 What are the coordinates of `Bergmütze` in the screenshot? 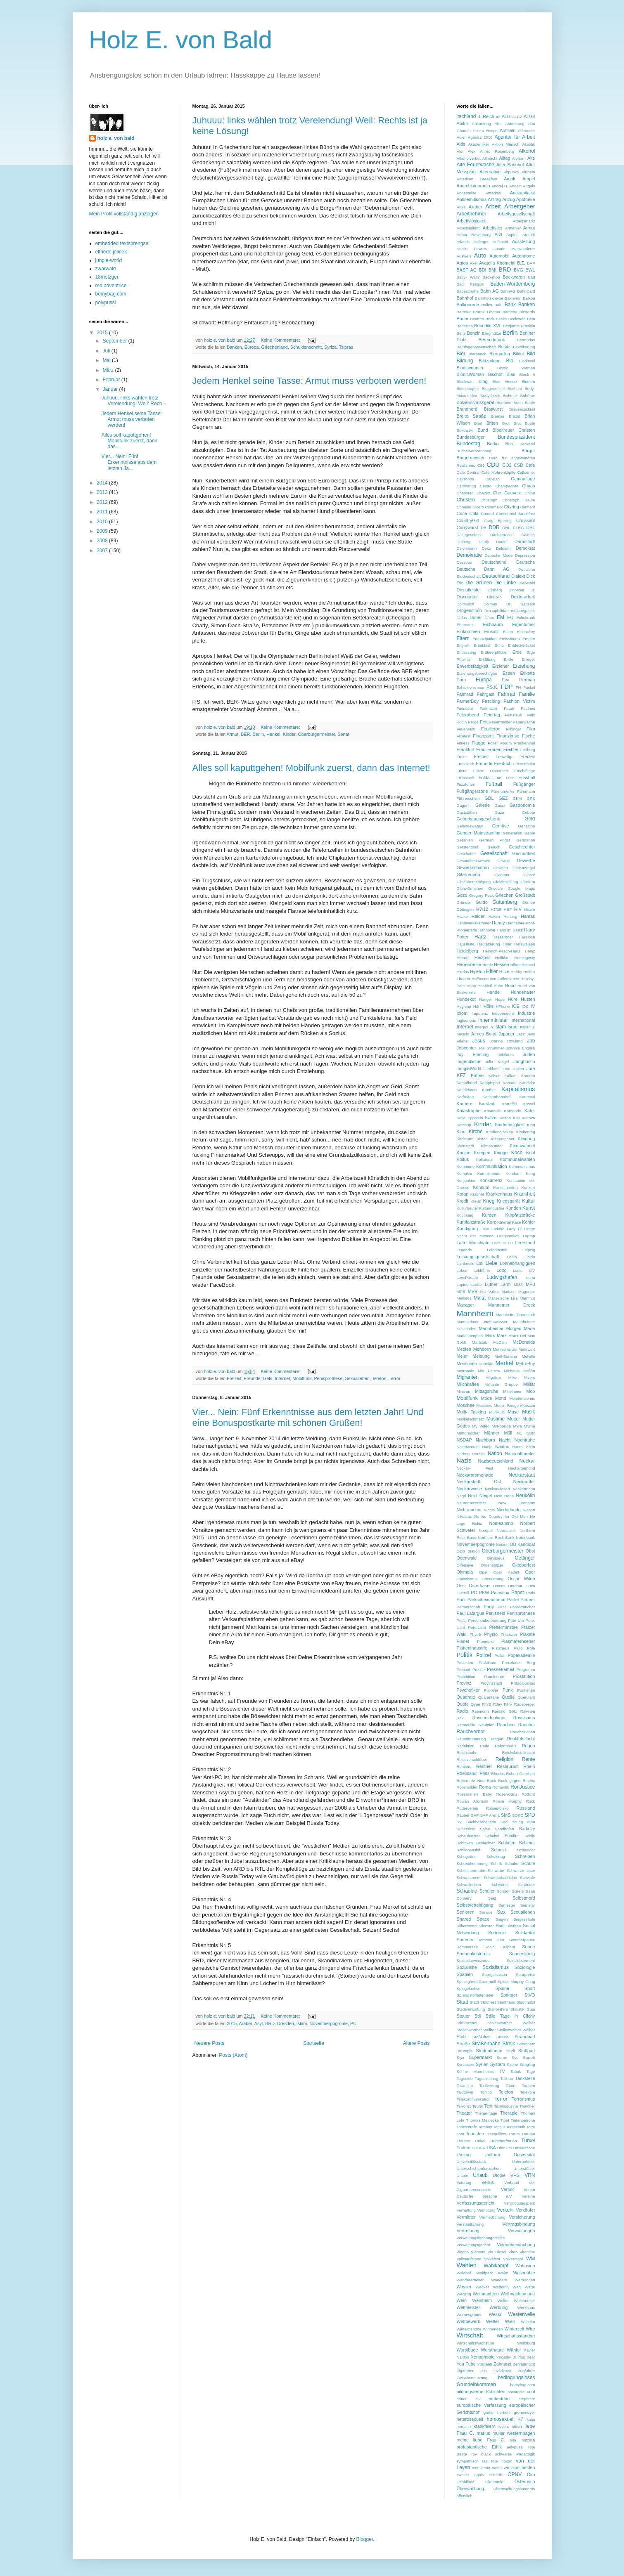 It's located at (491, 333).